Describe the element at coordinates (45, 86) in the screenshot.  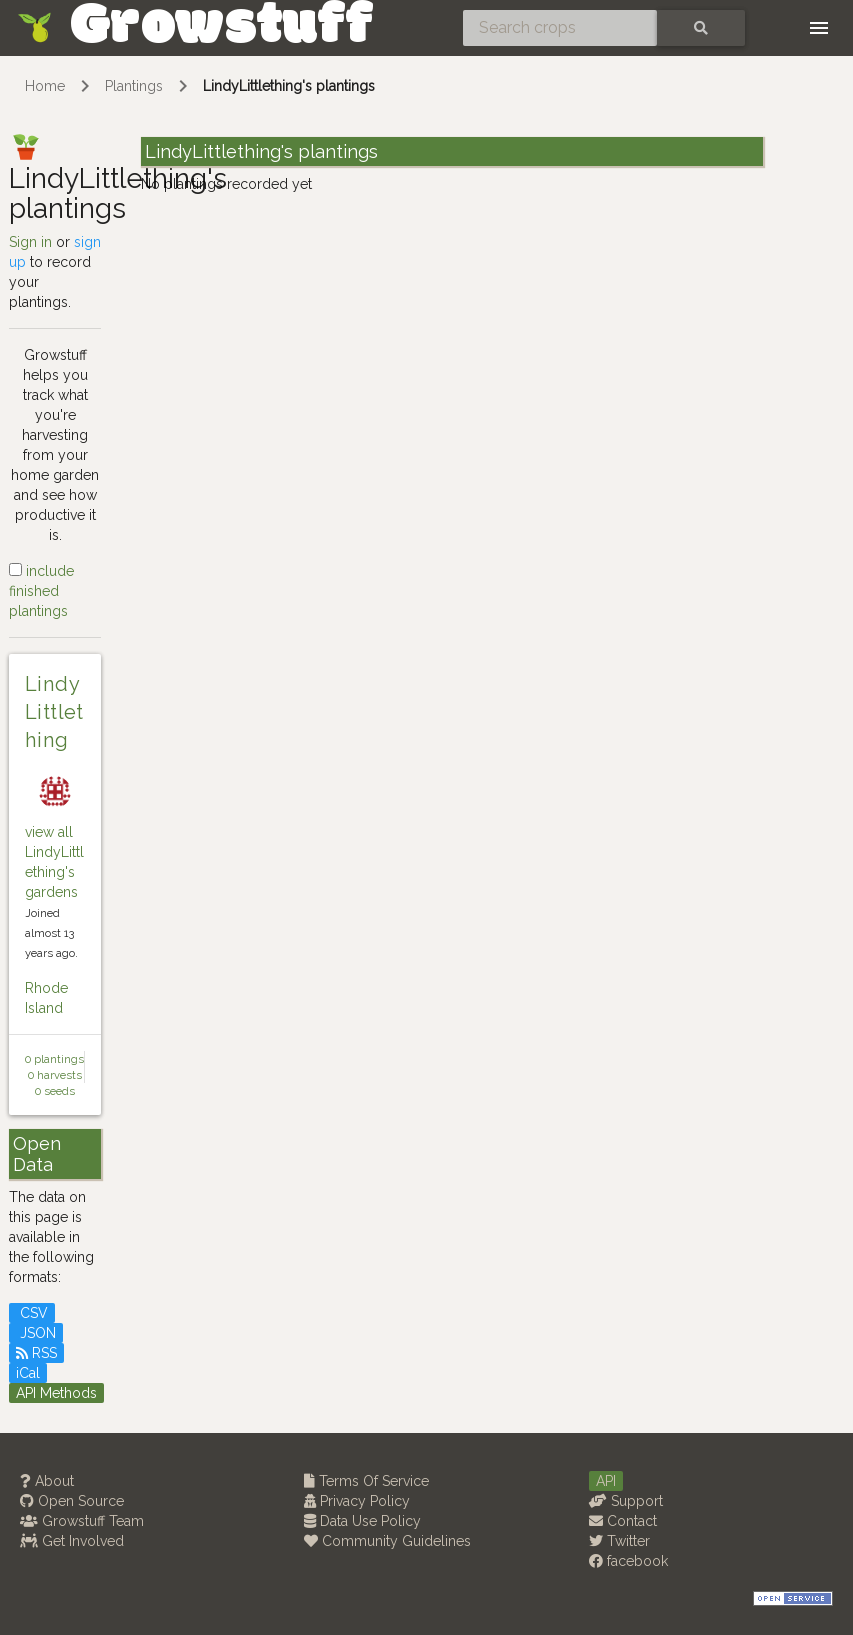
I see `Home` at that location.